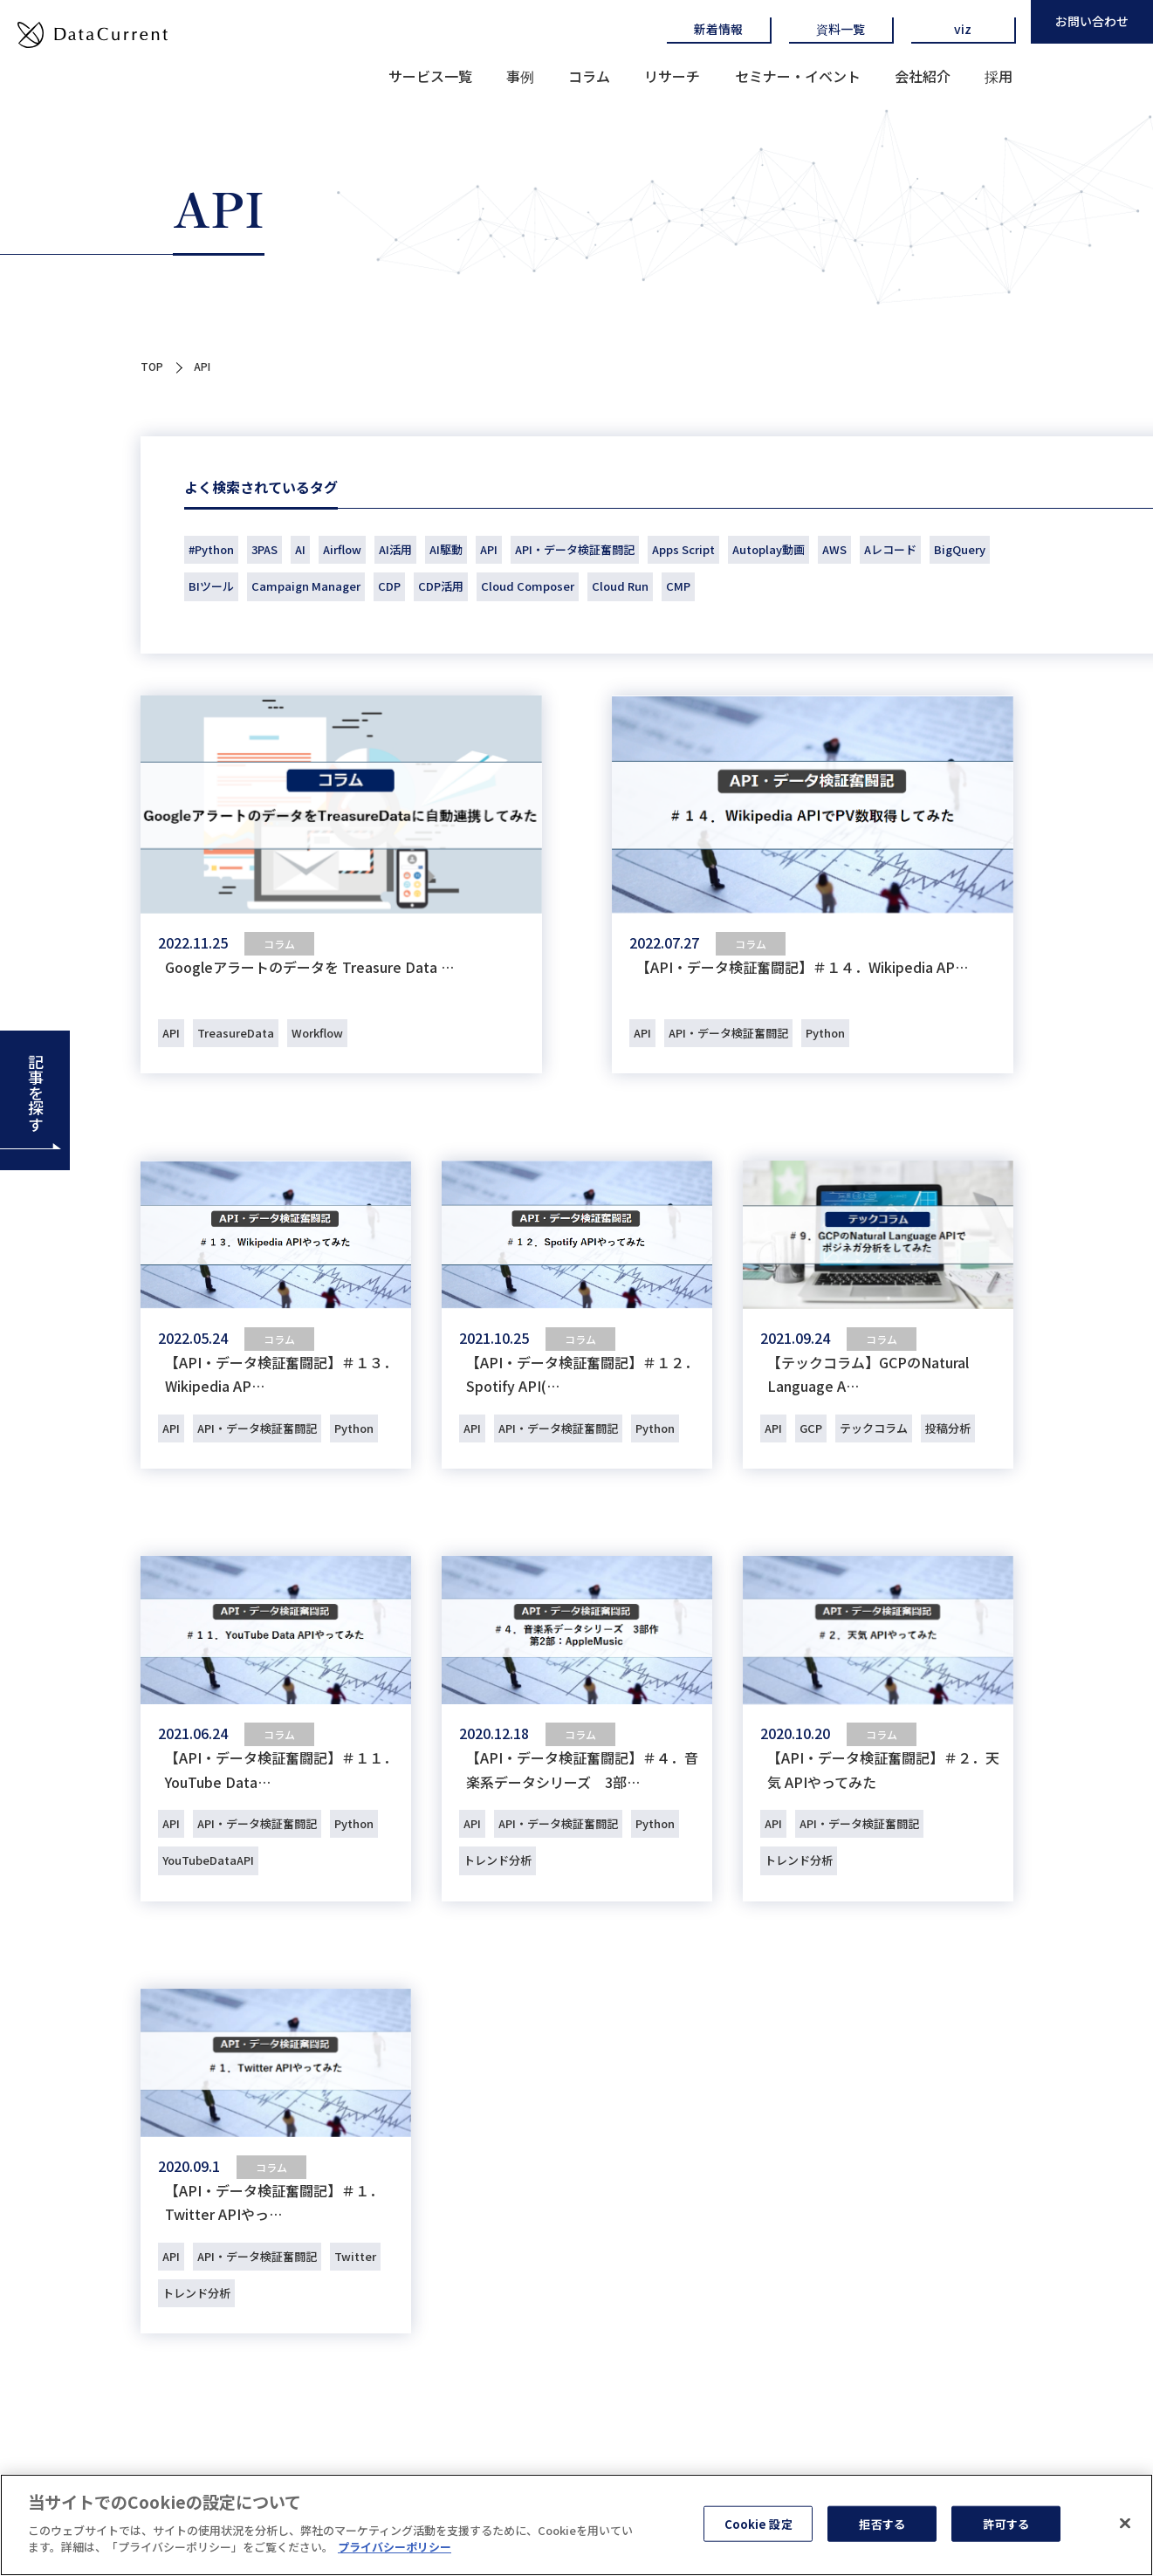 The height and width of the screenshot is (2576, 1153). What do you see at coordinates (208, 1860) in the screenshot?
I see `YouTubeDataAPI` at bounding box center [208, 1860].